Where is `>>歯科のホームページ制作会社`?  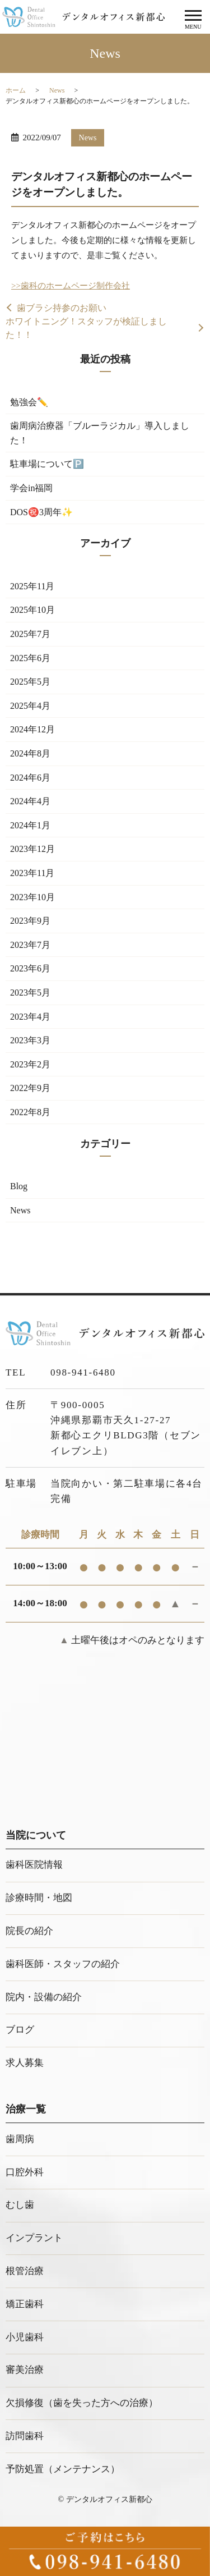 >>歯科のホームページ制作会社 is located at coordinates (70, 285).